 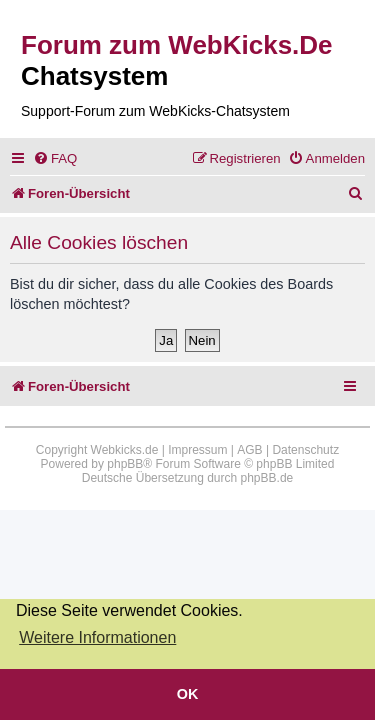 I want to click on Datenschutz, so click(x=305, y=450).